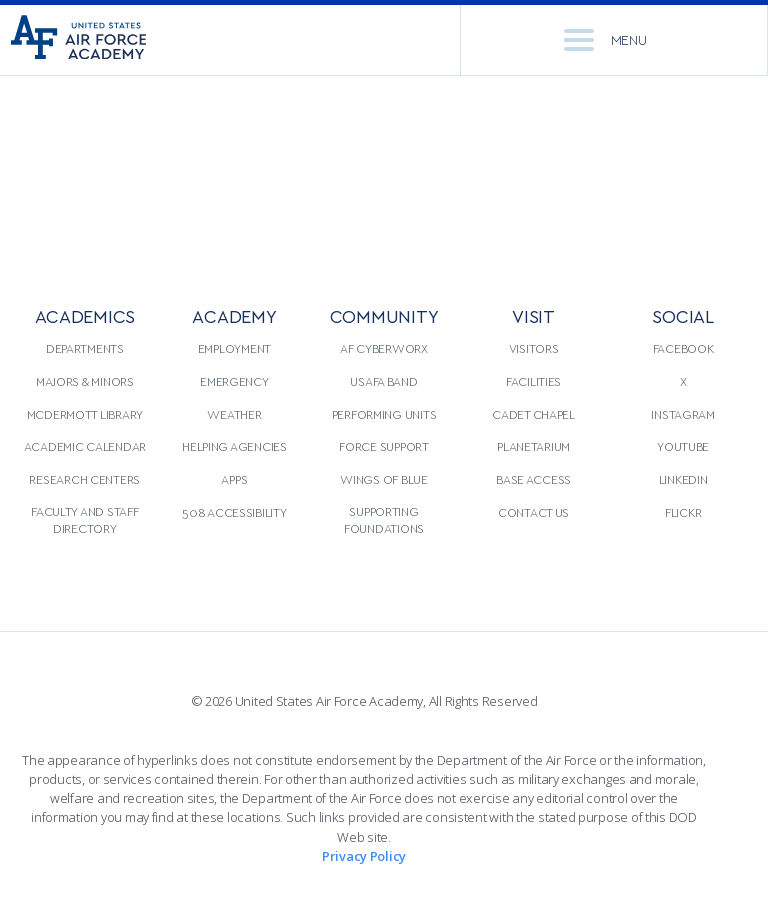 The image size is (768, 907). What do you see at coordinates (533, 315) in the screenshot?
I see `VISIT` at bounding box center [533, 315].